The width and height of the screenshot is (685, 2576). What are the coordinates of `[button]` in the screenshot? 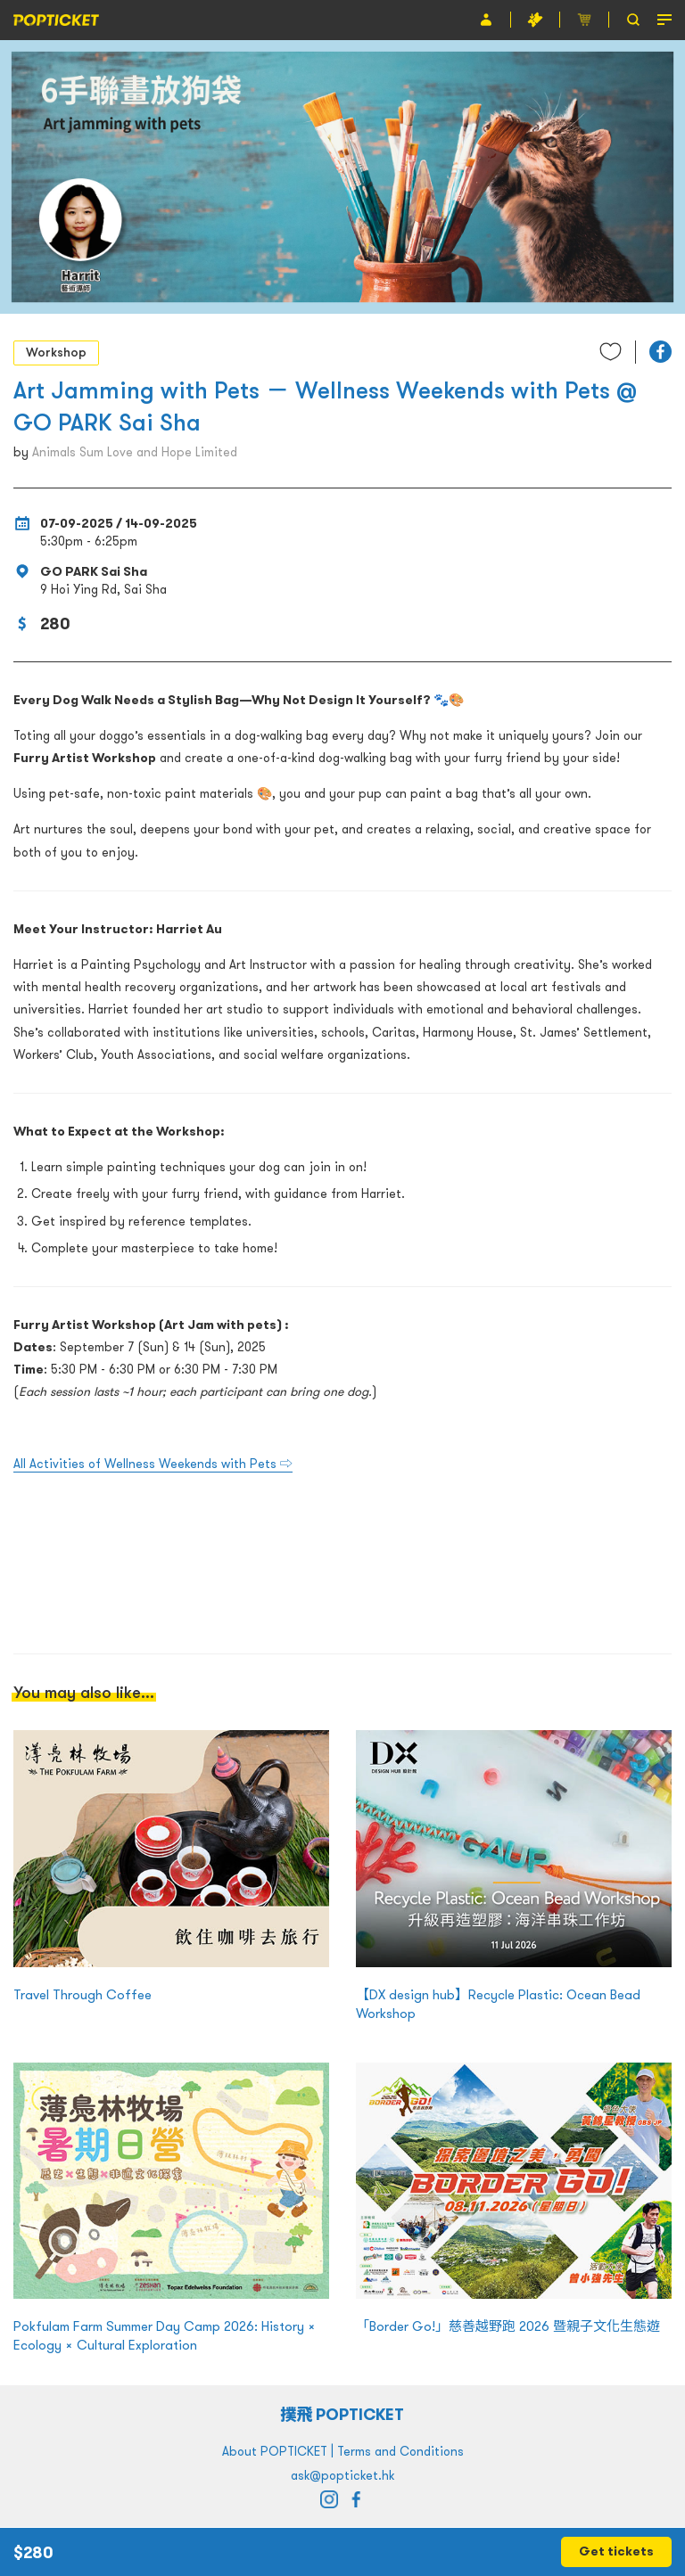 It's located at (660, 351).